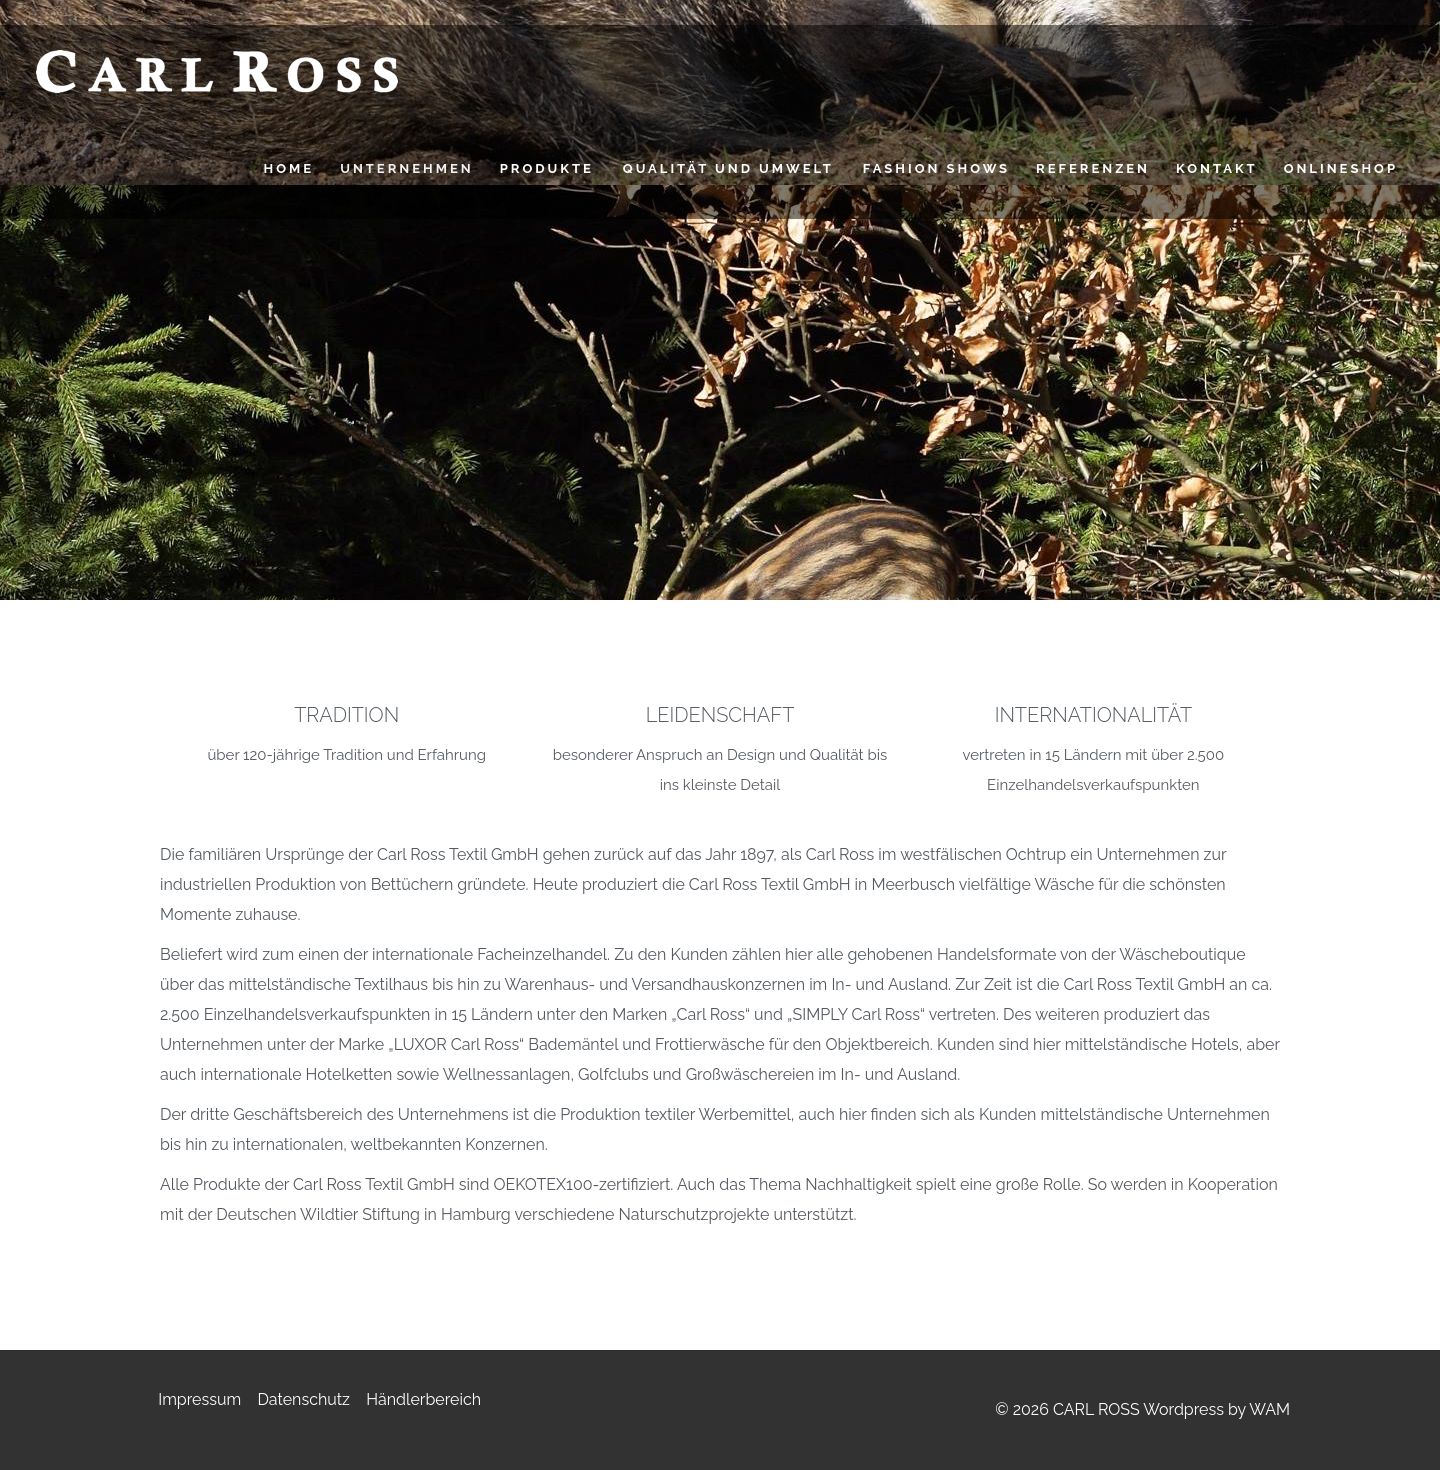 This screenshot has height=1470, width=1440. Describe the element at coordinates (1341, 168) in the screenshot. I see `Onlineshop` at that location.